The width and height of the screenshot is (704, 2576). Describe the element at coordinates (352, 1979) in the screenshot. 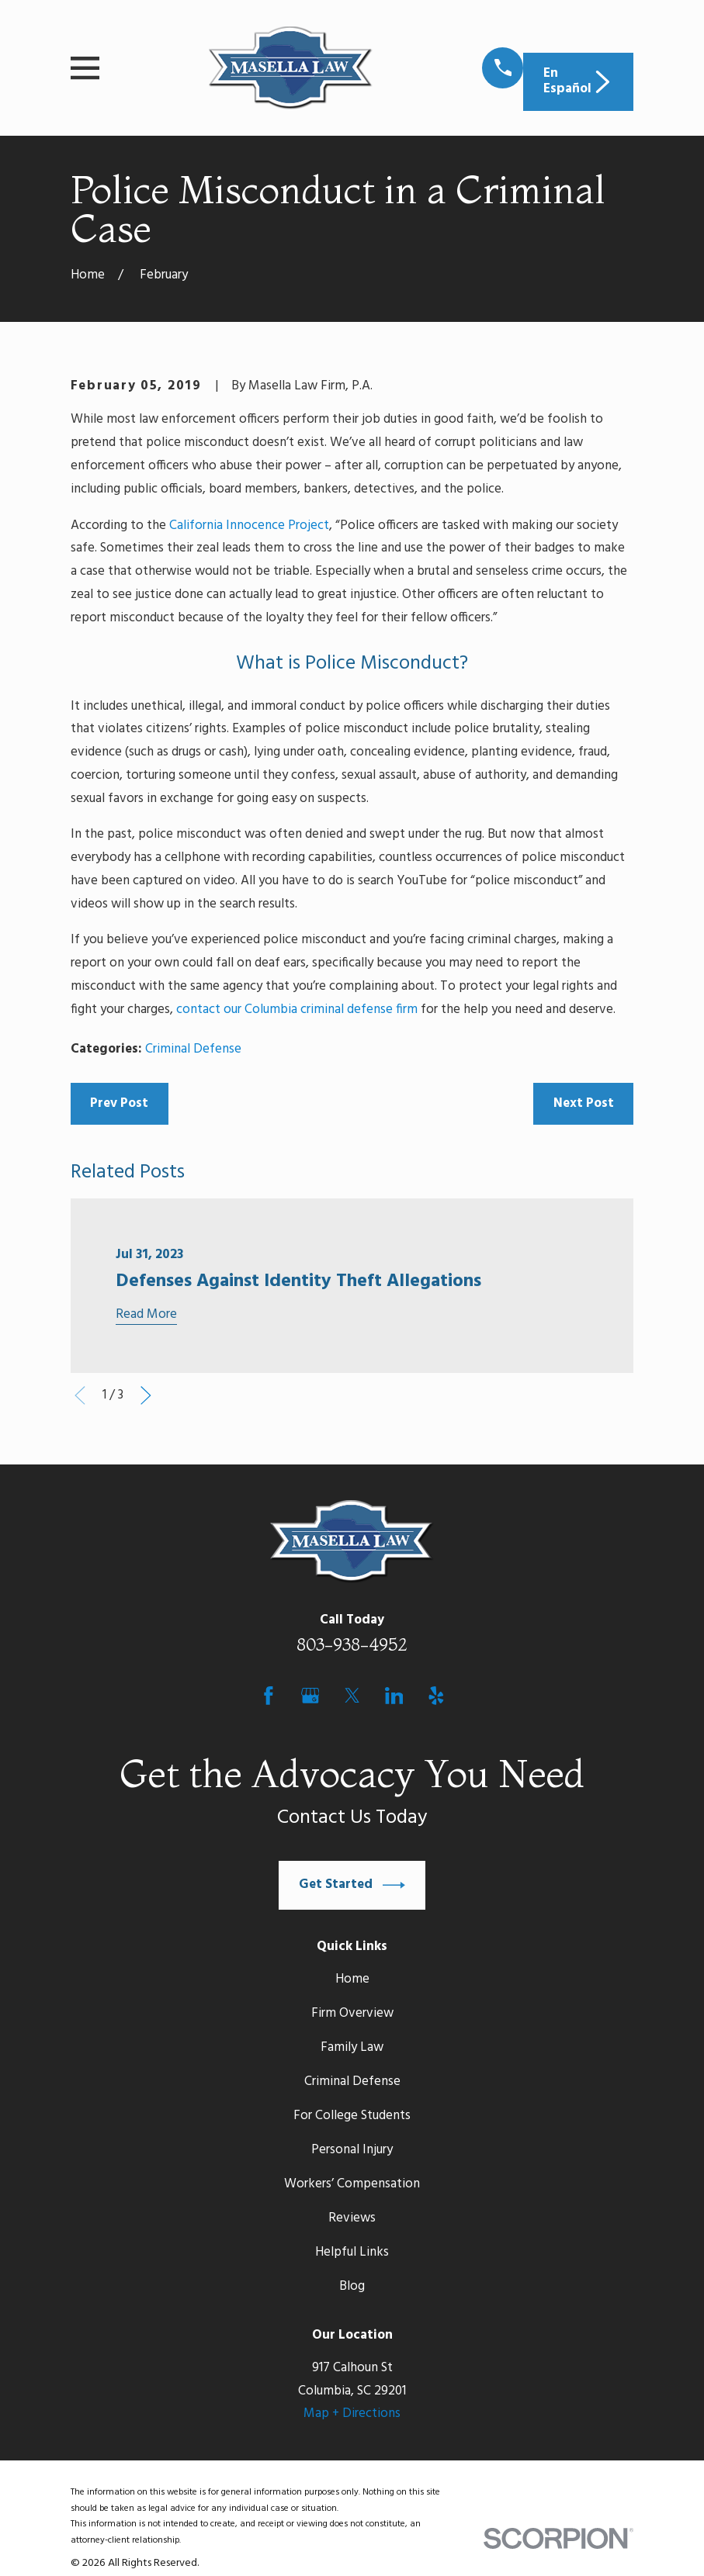

I see `Home` at that location.